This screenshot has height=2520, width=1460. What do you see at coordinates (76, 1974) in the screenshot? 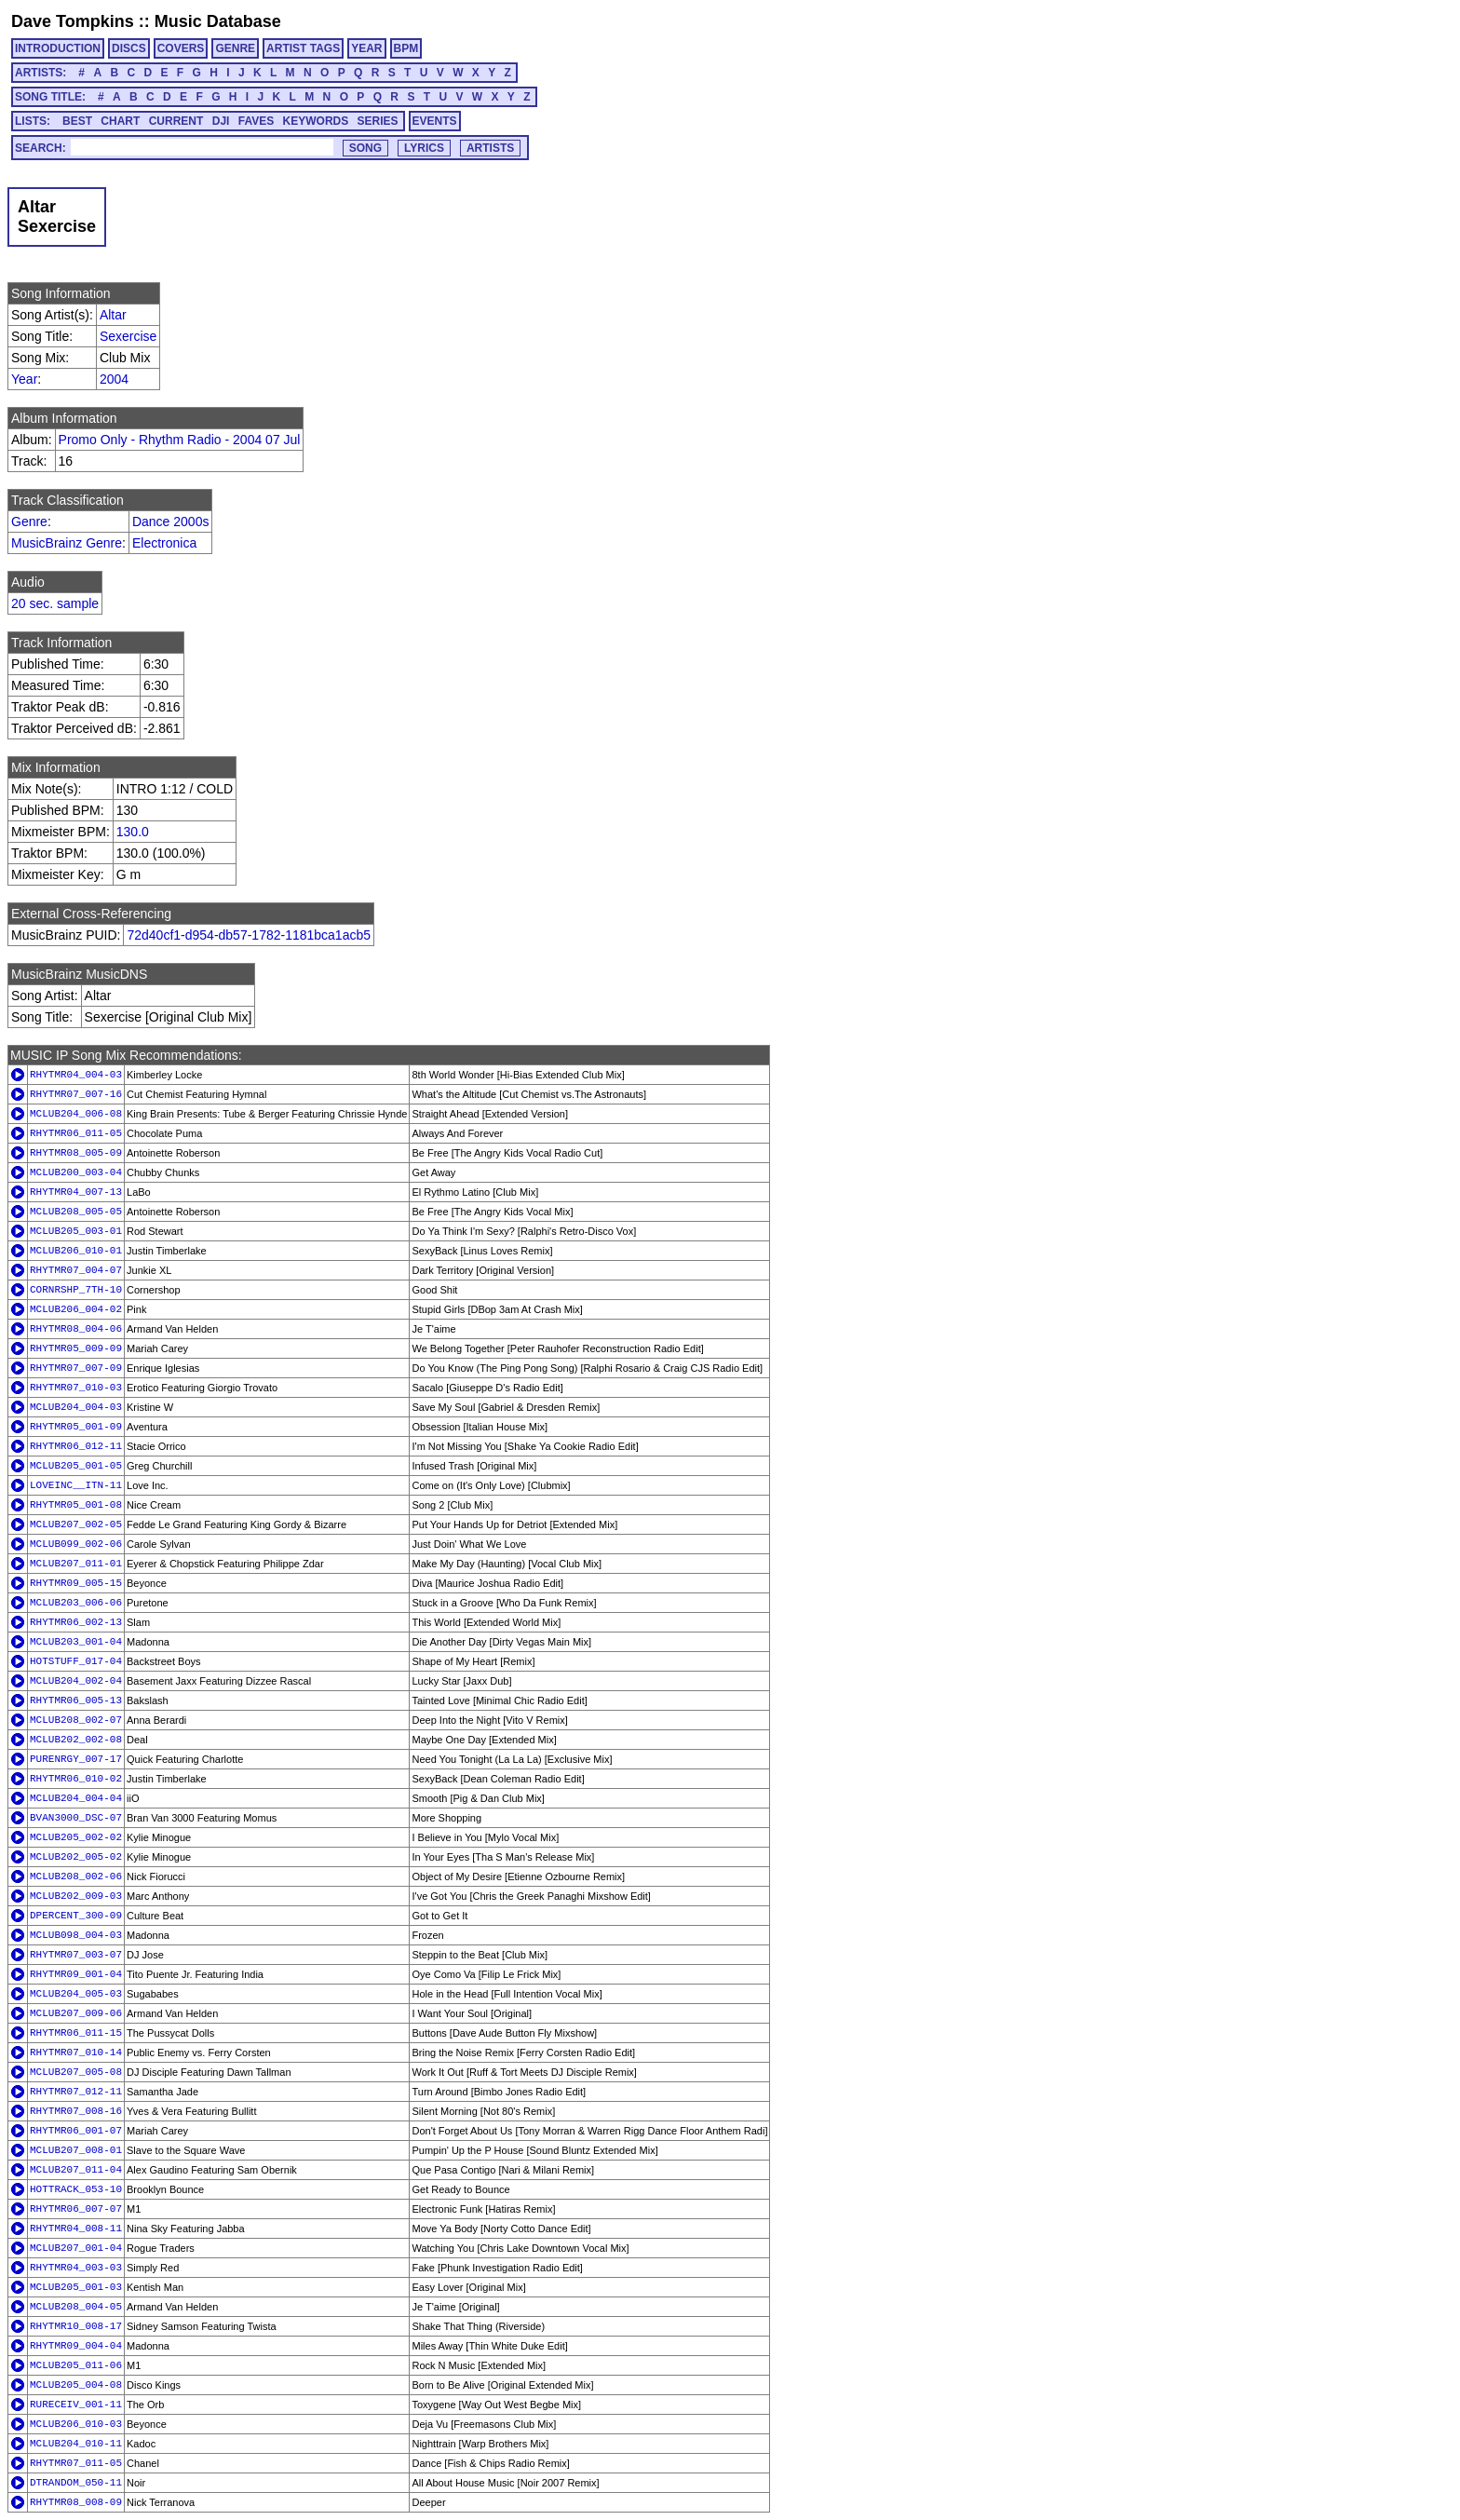
I see `RHYTMR09_001-04` at bounding box center [76, 1974].